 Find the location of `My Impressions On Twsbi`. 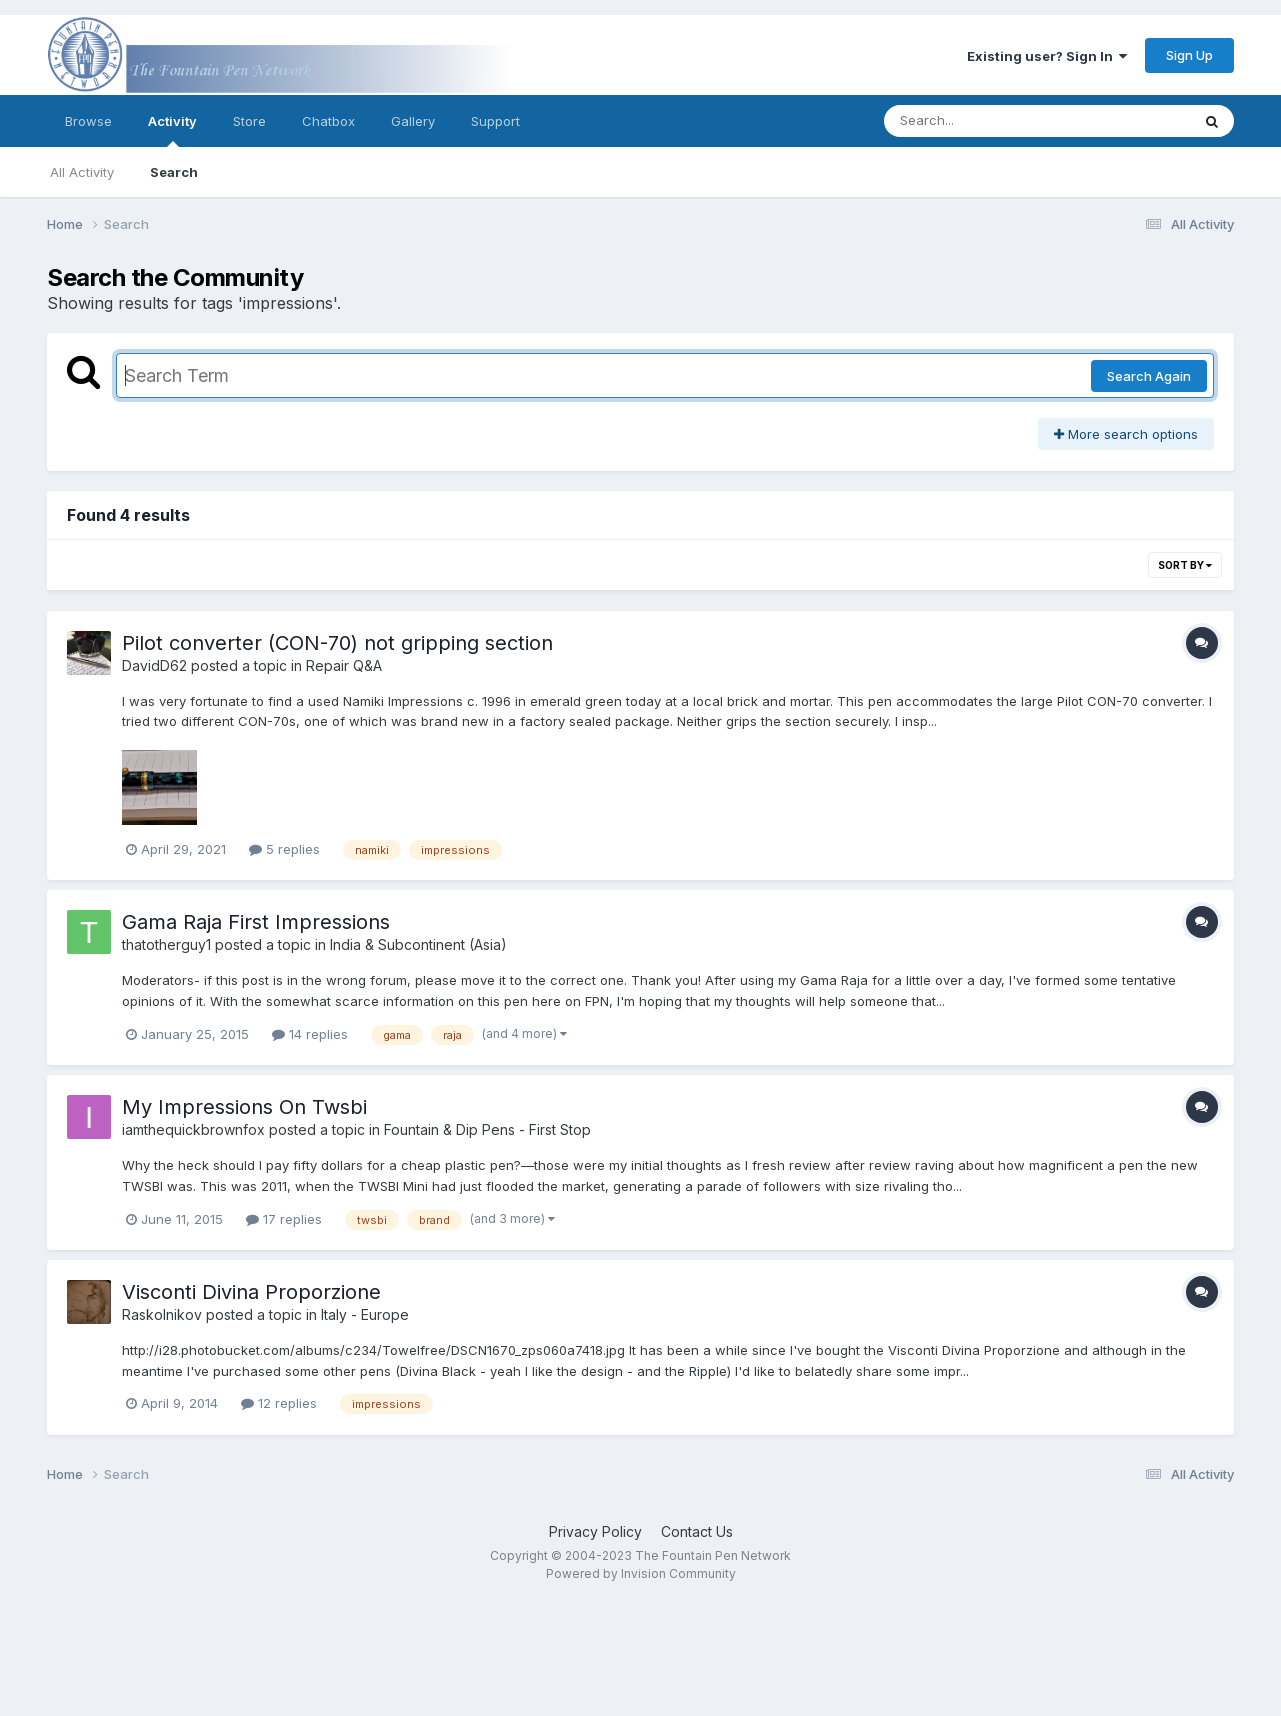

My Impressions On Twsbi is located at coordinates (244, 1107).